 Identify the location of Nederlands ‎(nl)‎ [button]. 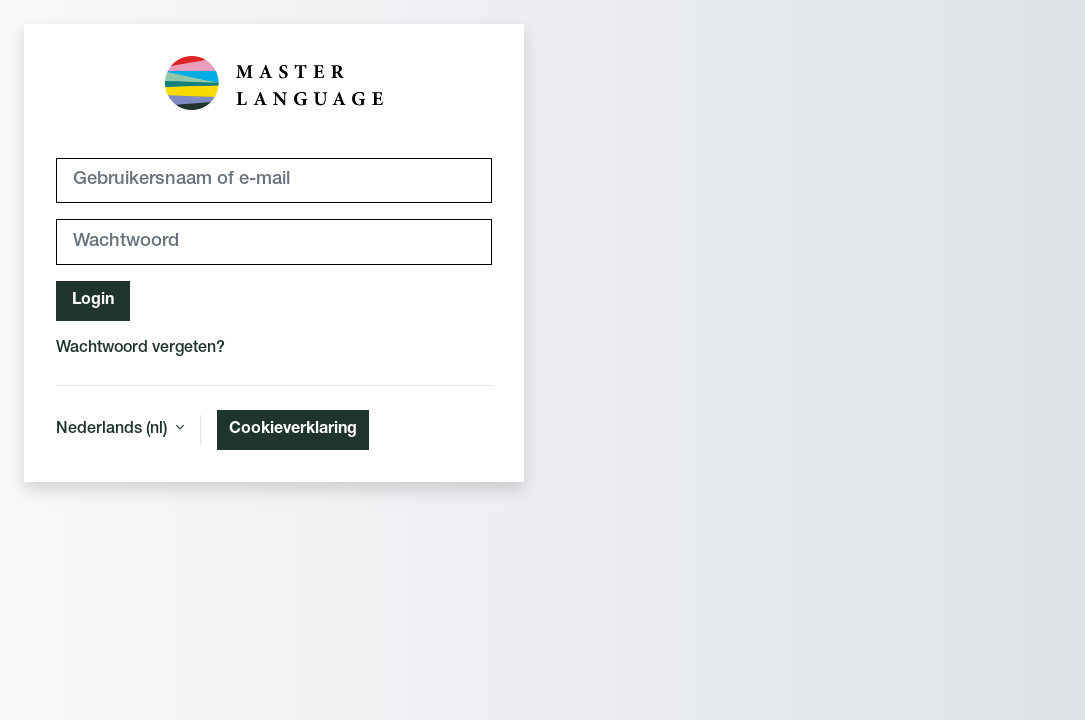
(113, 430).